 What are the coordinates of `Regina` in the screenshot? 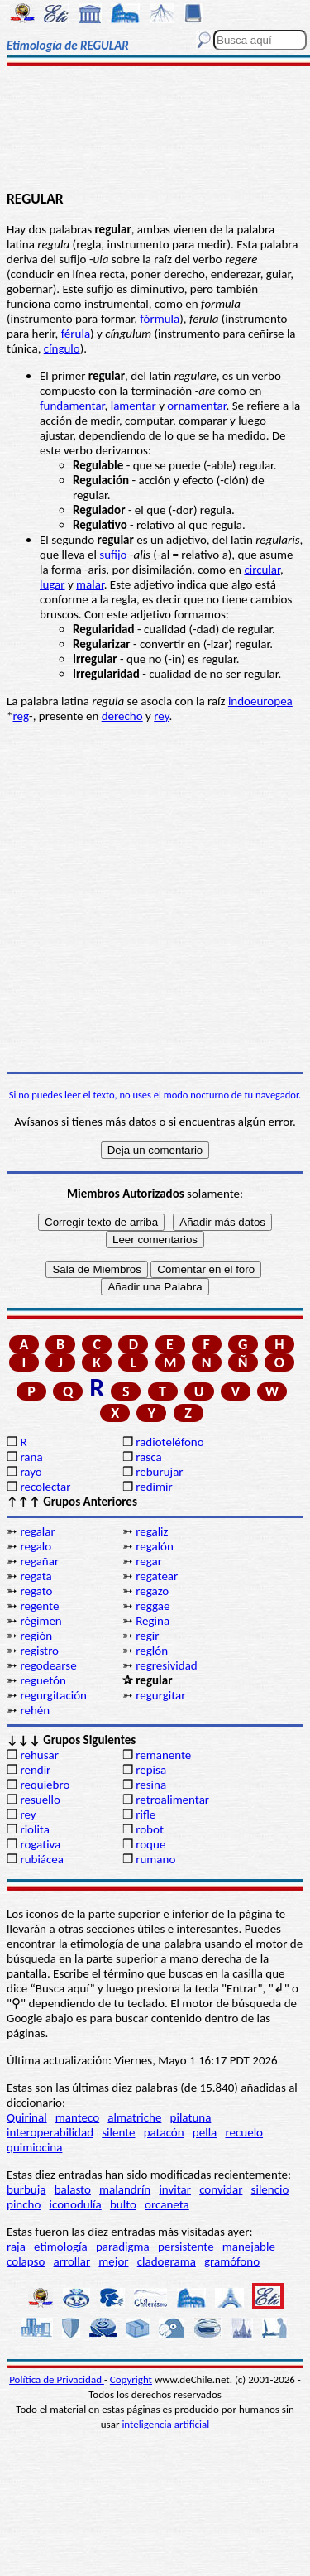 It's located at (152, 1620).